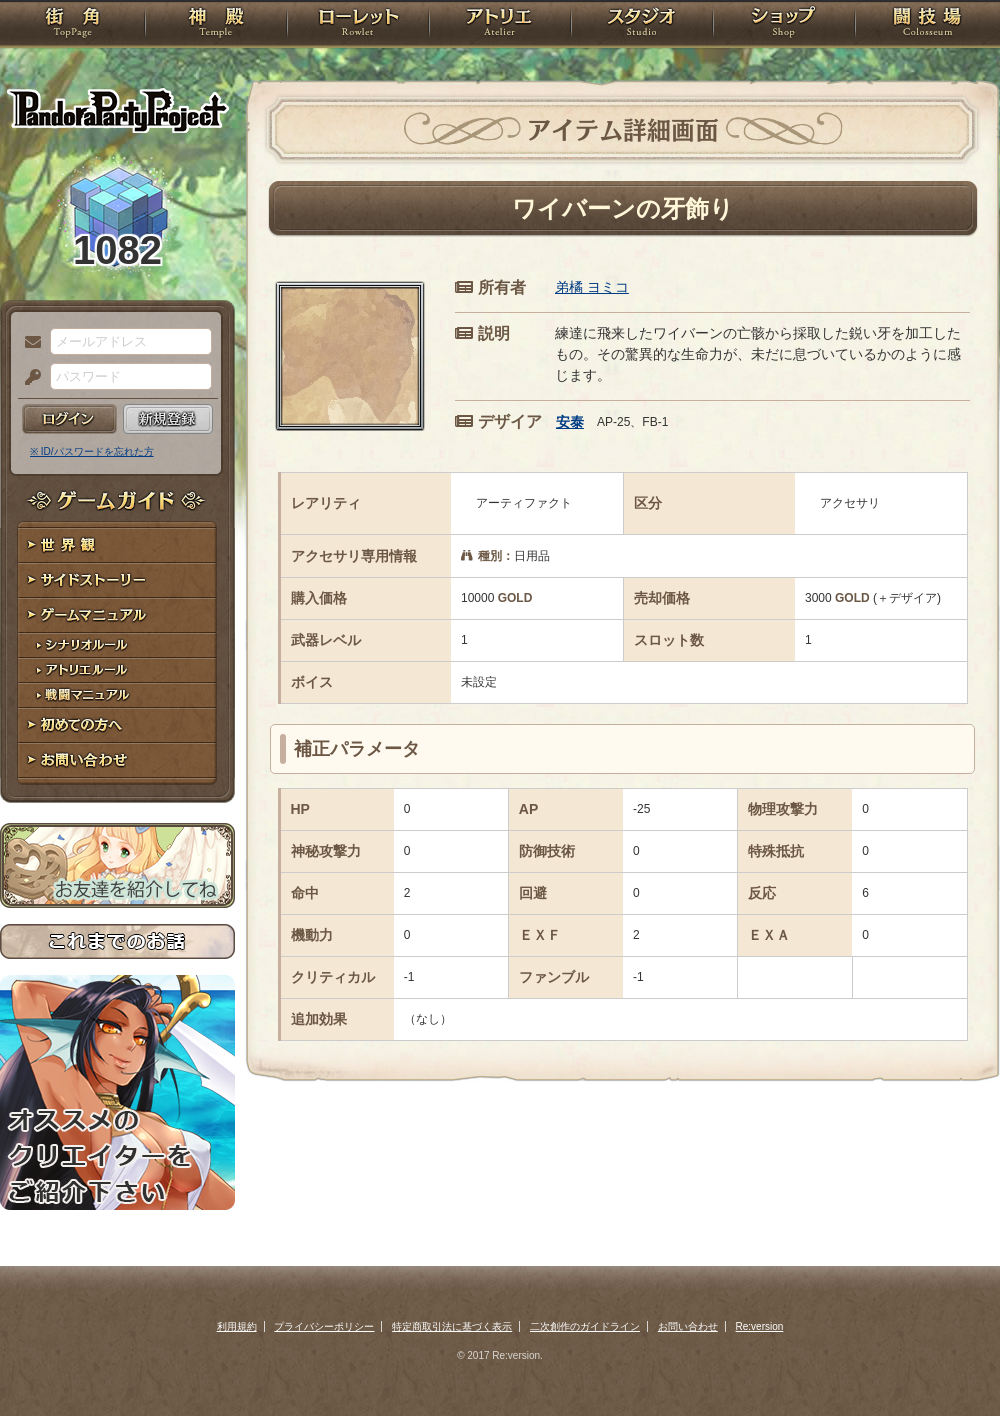 This screenshot has height=1416, width=1000. I want to click on 特定商取引法に基づく表示, so click(452, 1326).